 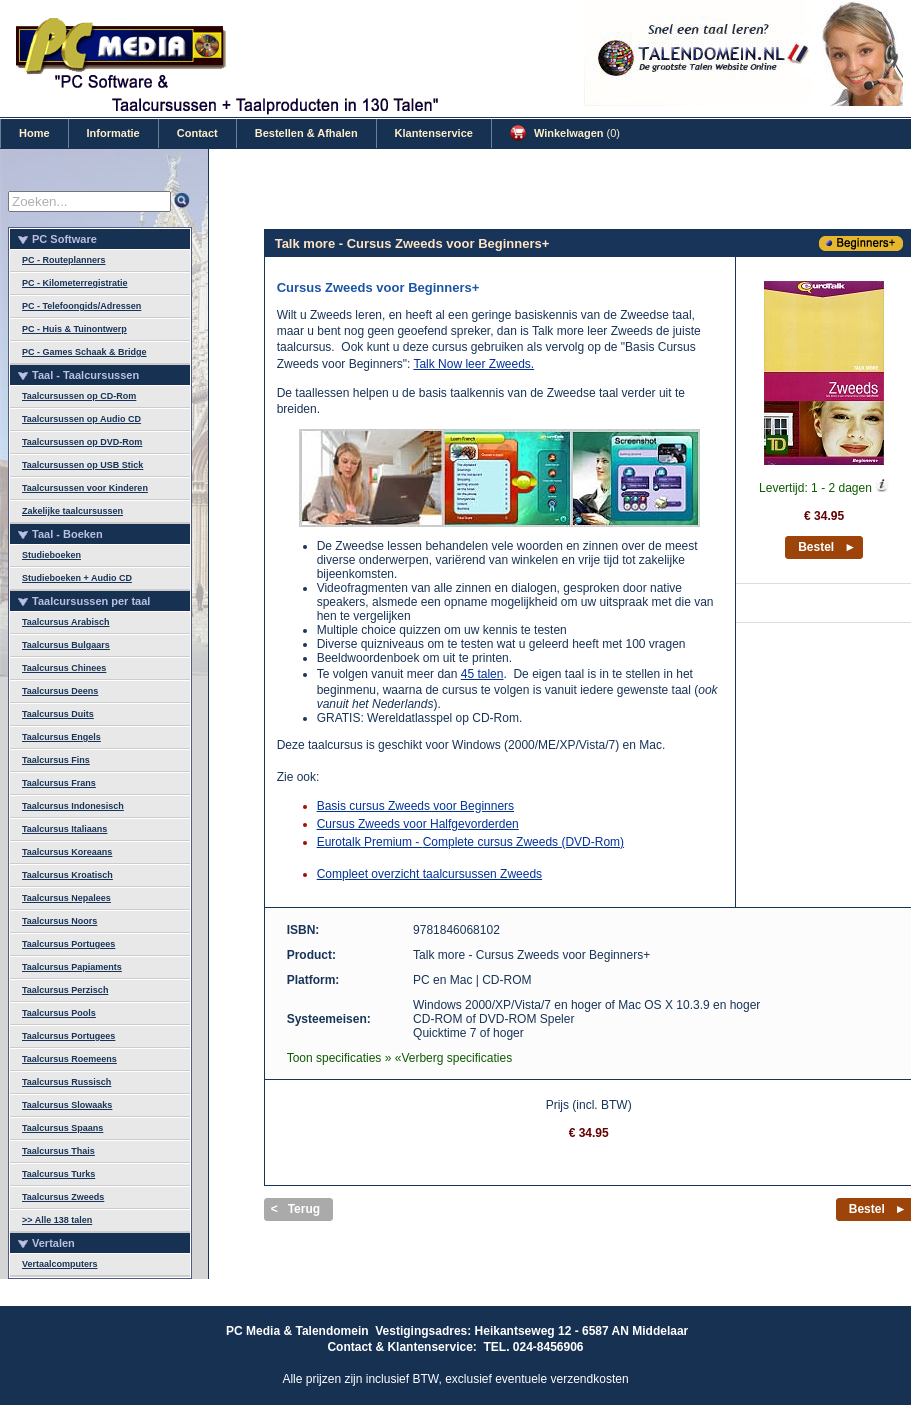 I want to click on Zakelijke taalcursussen, so click(x=72, y=511).